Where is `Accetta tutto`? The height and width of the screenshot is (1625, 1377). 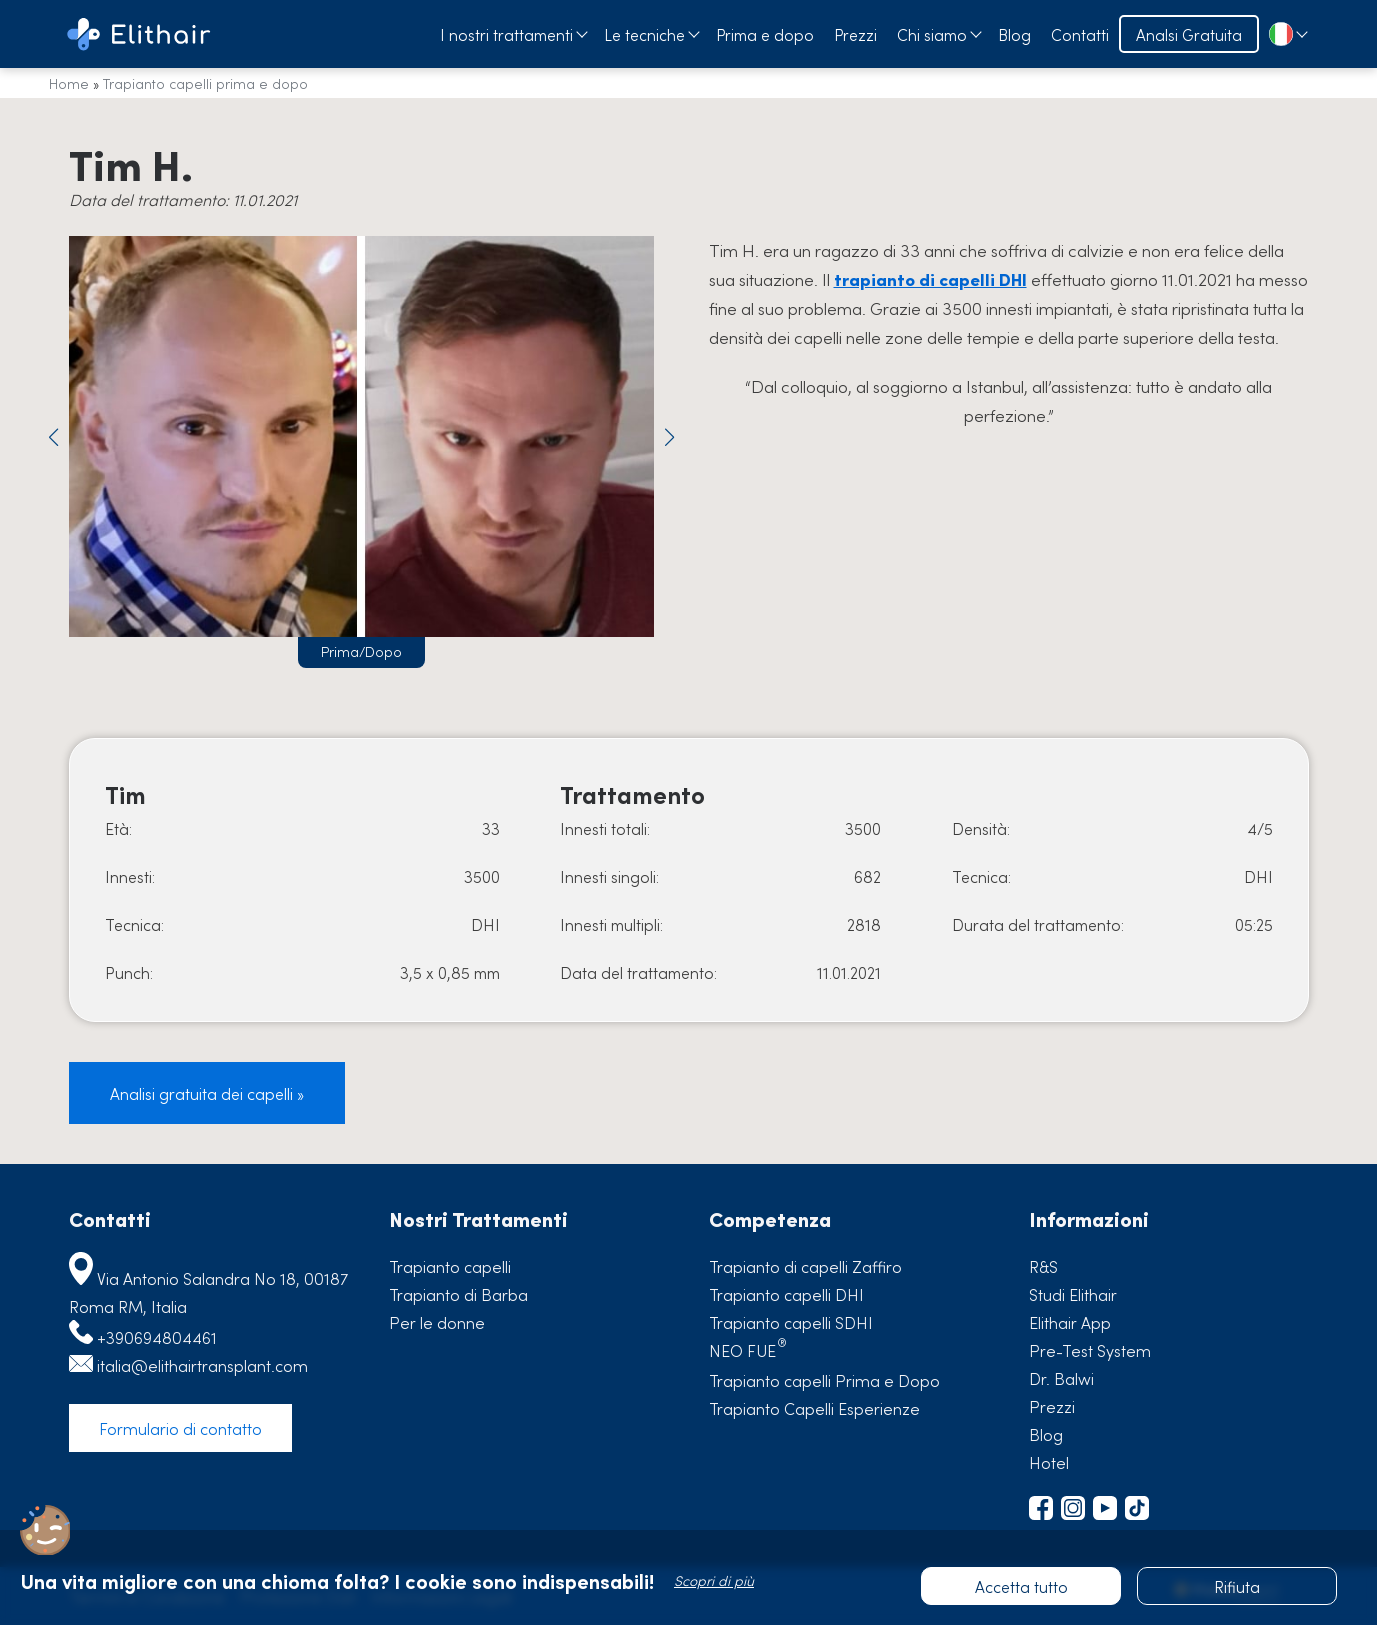 Accetta tutto is located at coordinates (1021, 1586).